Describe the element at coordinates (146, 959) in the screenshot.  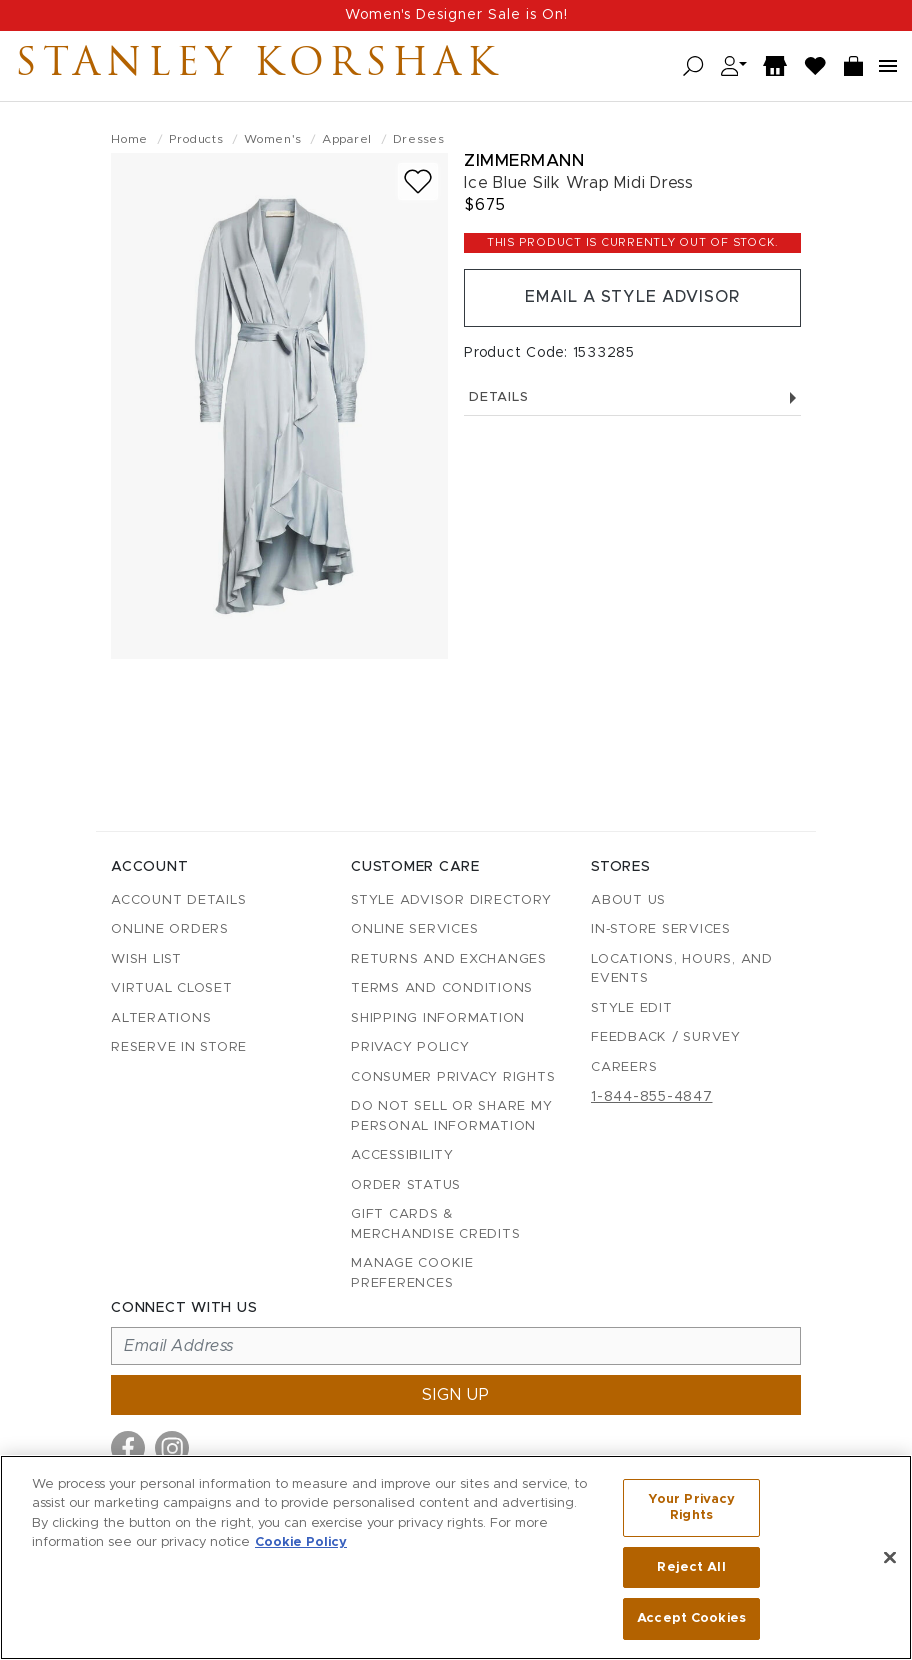
I see `Wish List` at that location.